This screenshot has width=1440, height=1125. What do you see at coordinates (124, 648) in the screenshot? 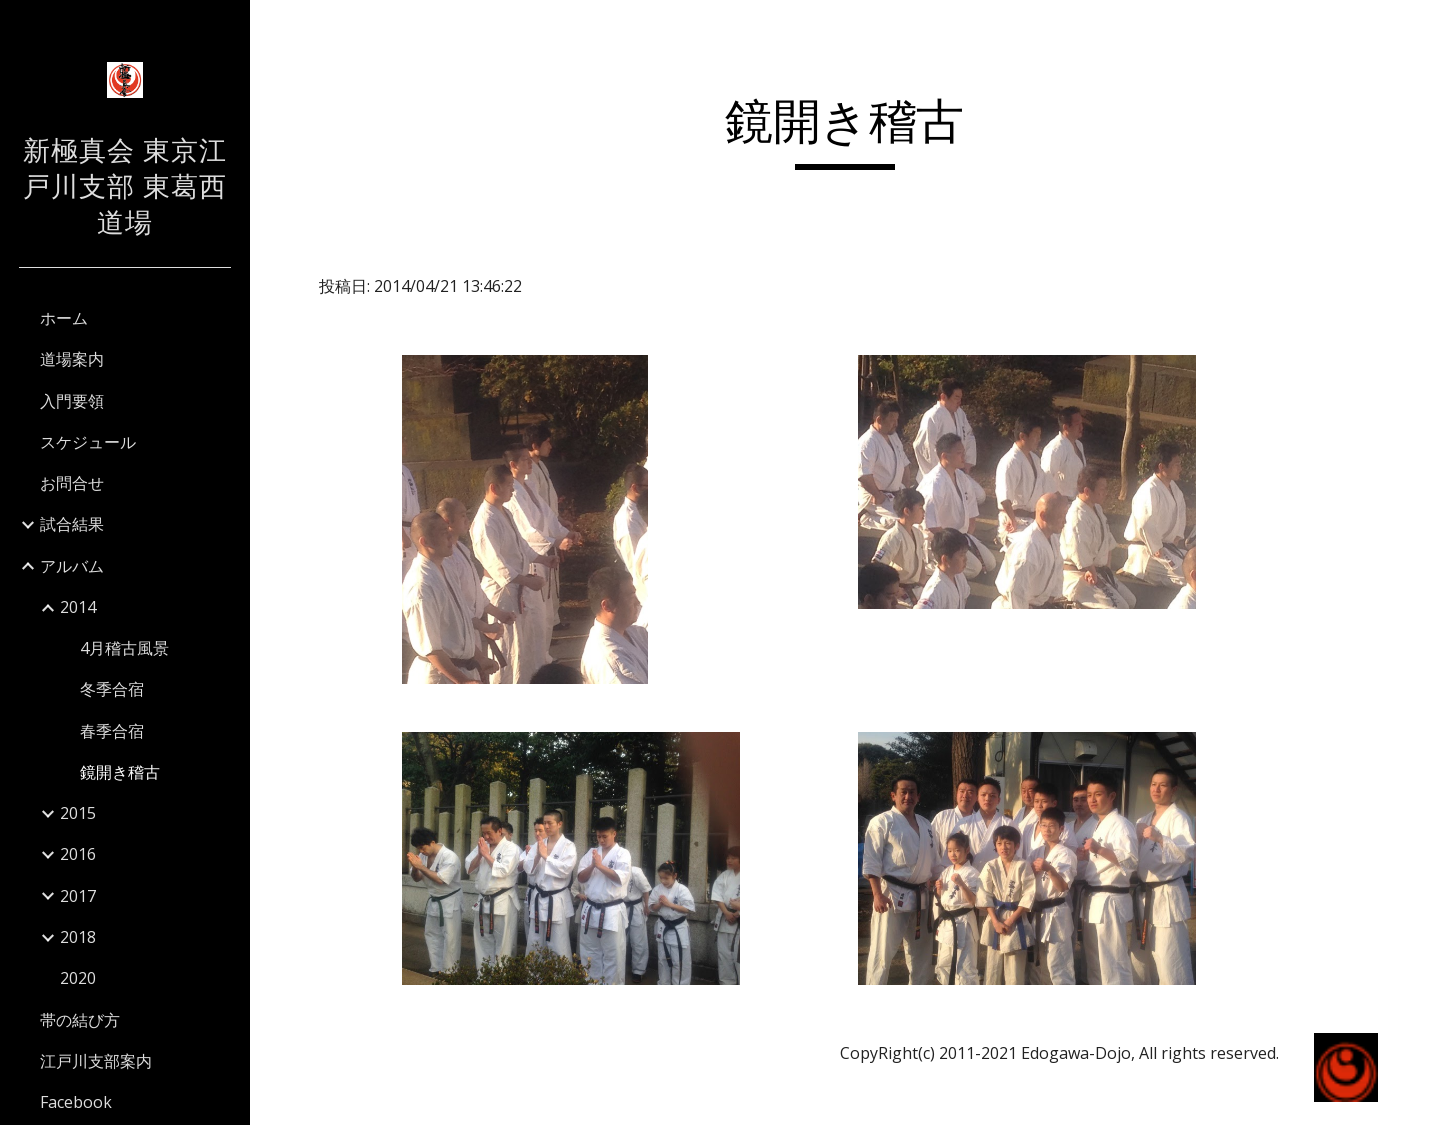
I see `4月稽古風景 [link]` at bounding box center [124, 648].